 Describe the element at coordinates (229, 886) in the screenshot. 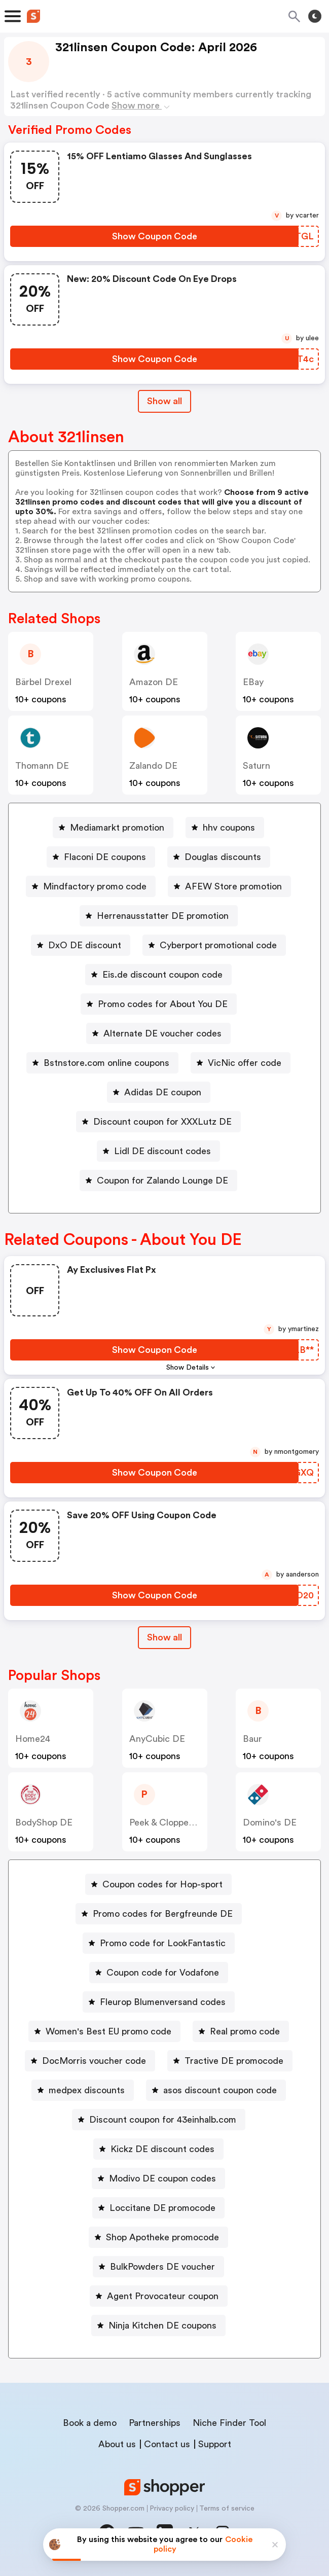

I see `[AFEW Store promotion Button]` at that location.